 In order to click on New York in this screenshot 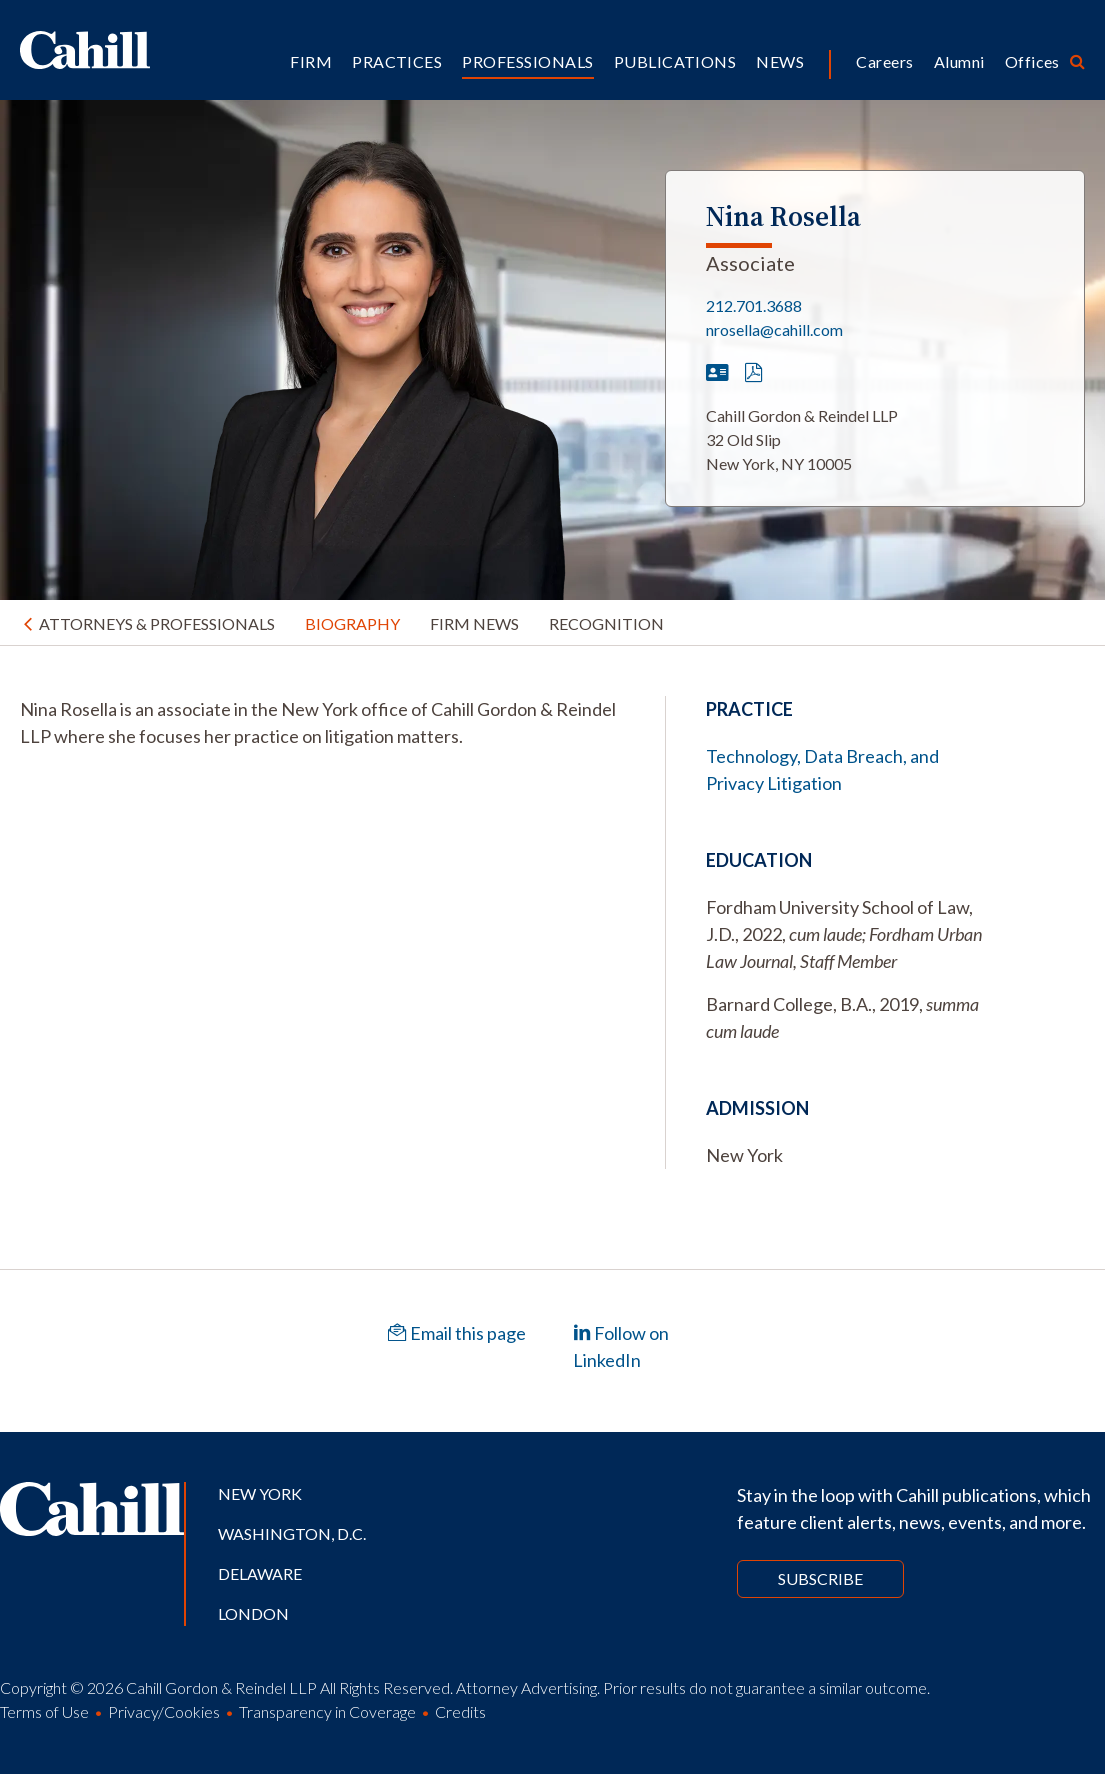, I will do `click(260, 1493)`.